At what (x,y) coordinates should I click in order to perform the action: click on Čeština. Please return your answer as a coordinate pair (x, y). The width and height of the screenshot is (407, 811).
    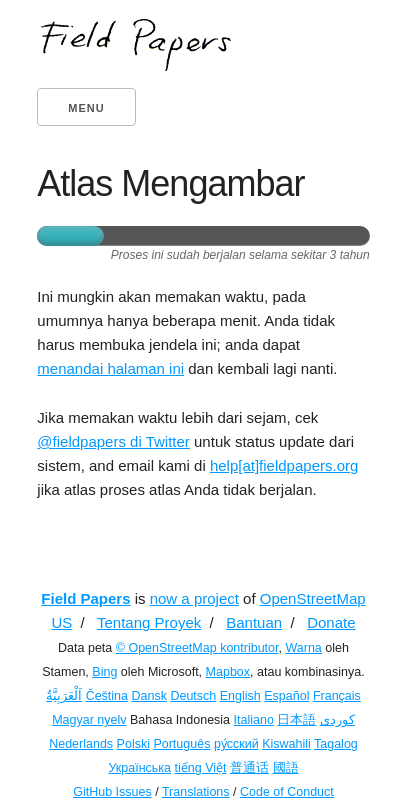
    Looking at the image, I should click on (107, 696).